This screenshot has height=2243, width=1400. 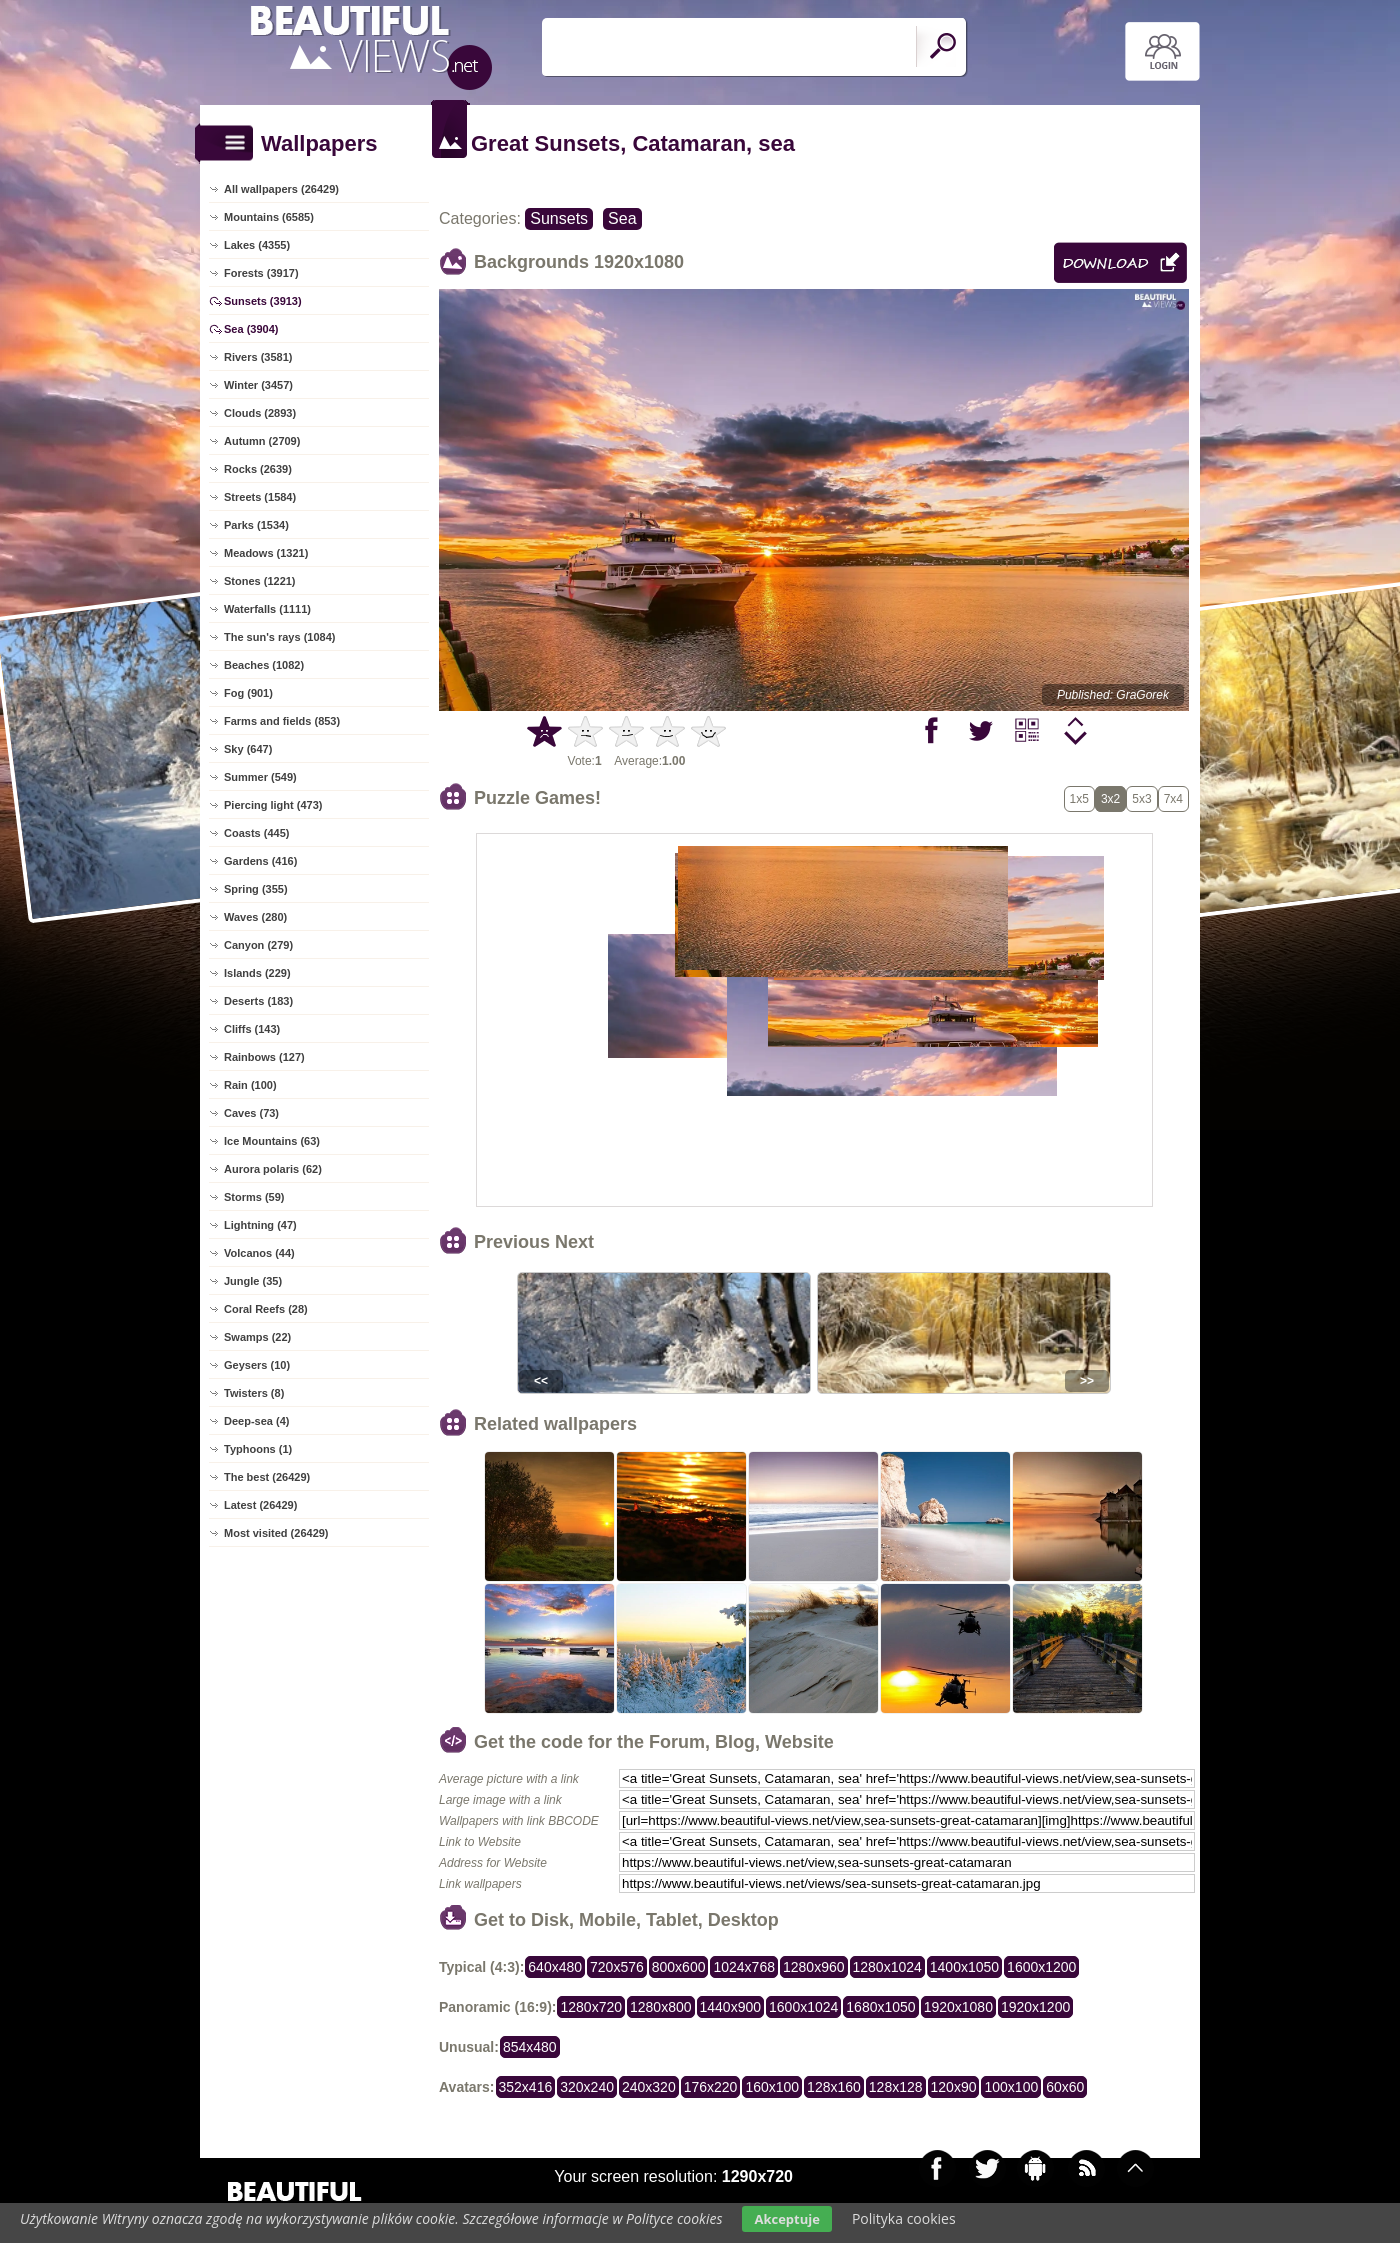 I want to click on Canyon (279), so click(x=258, y=945).